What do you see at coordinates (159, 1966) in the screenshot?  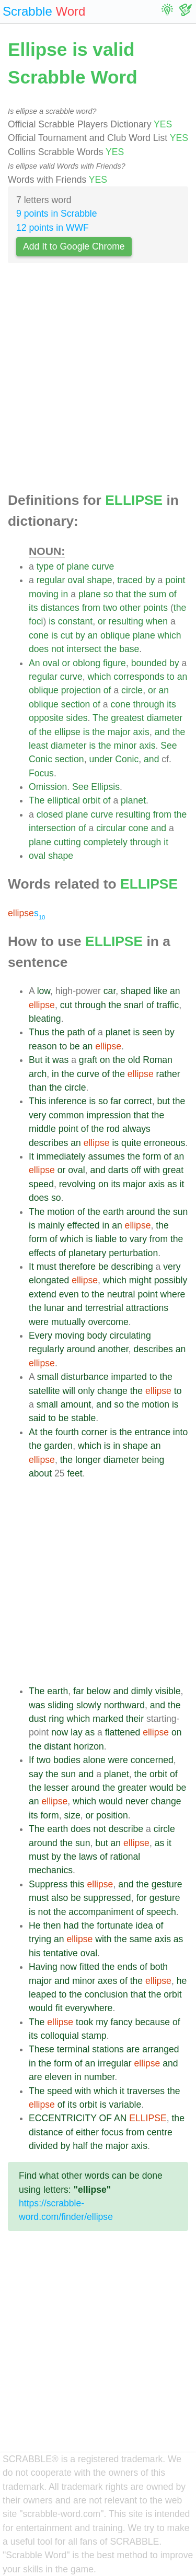 I see `both` at bounding box center [159, 1966].